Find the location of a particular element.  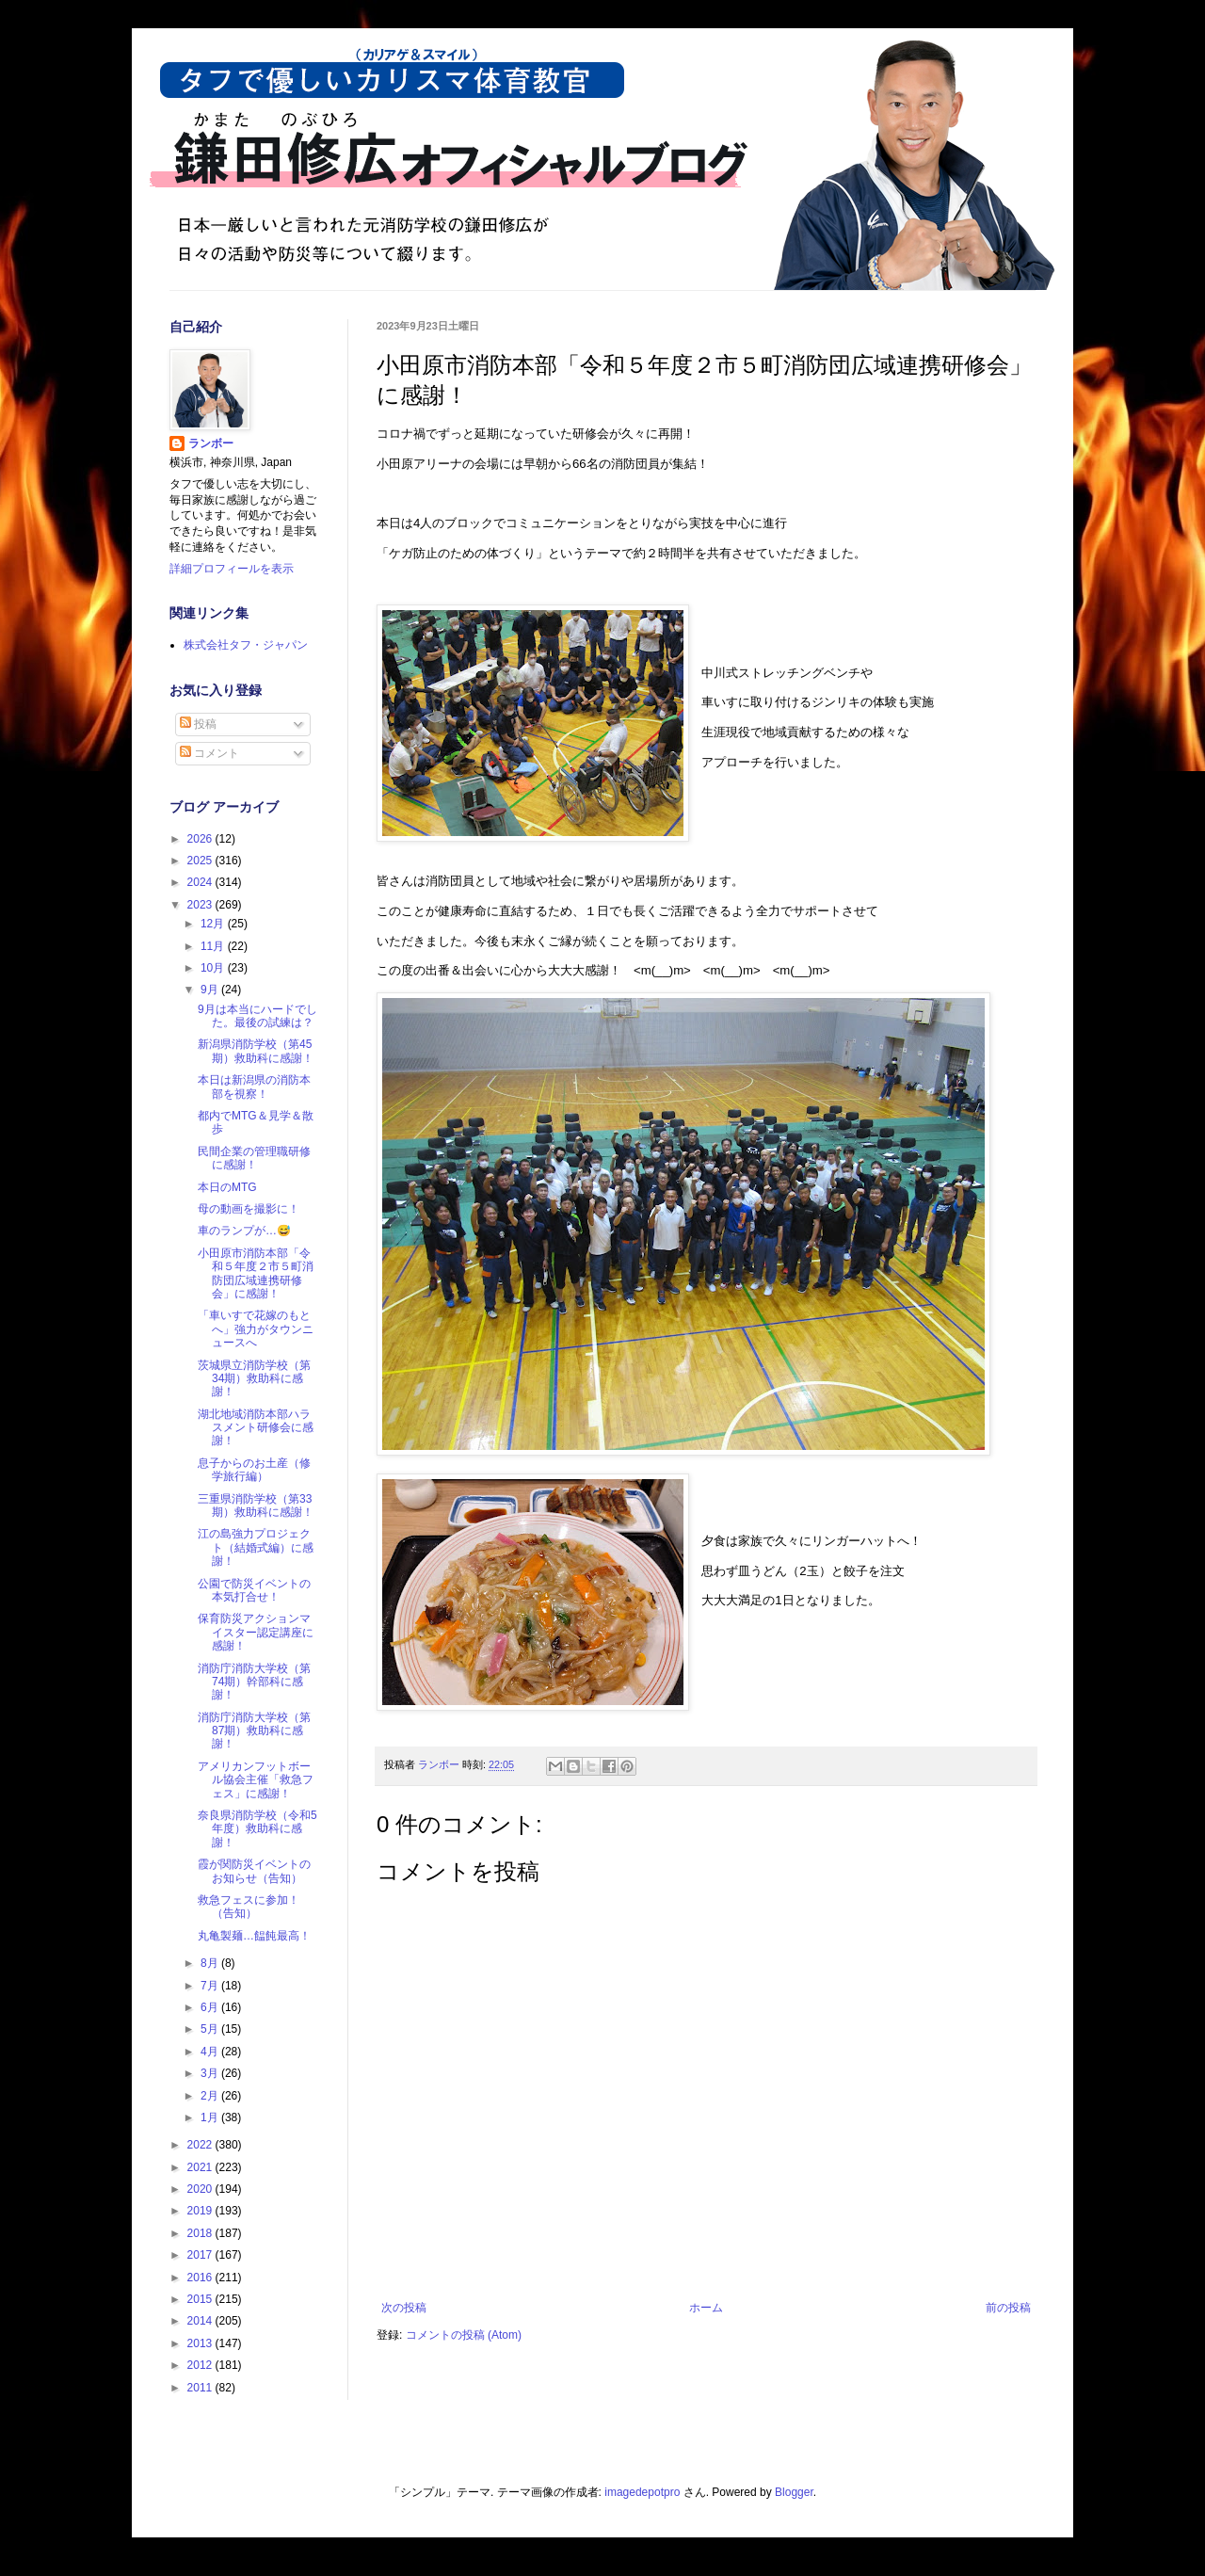

2016 is located at coordinates (201, 2277).